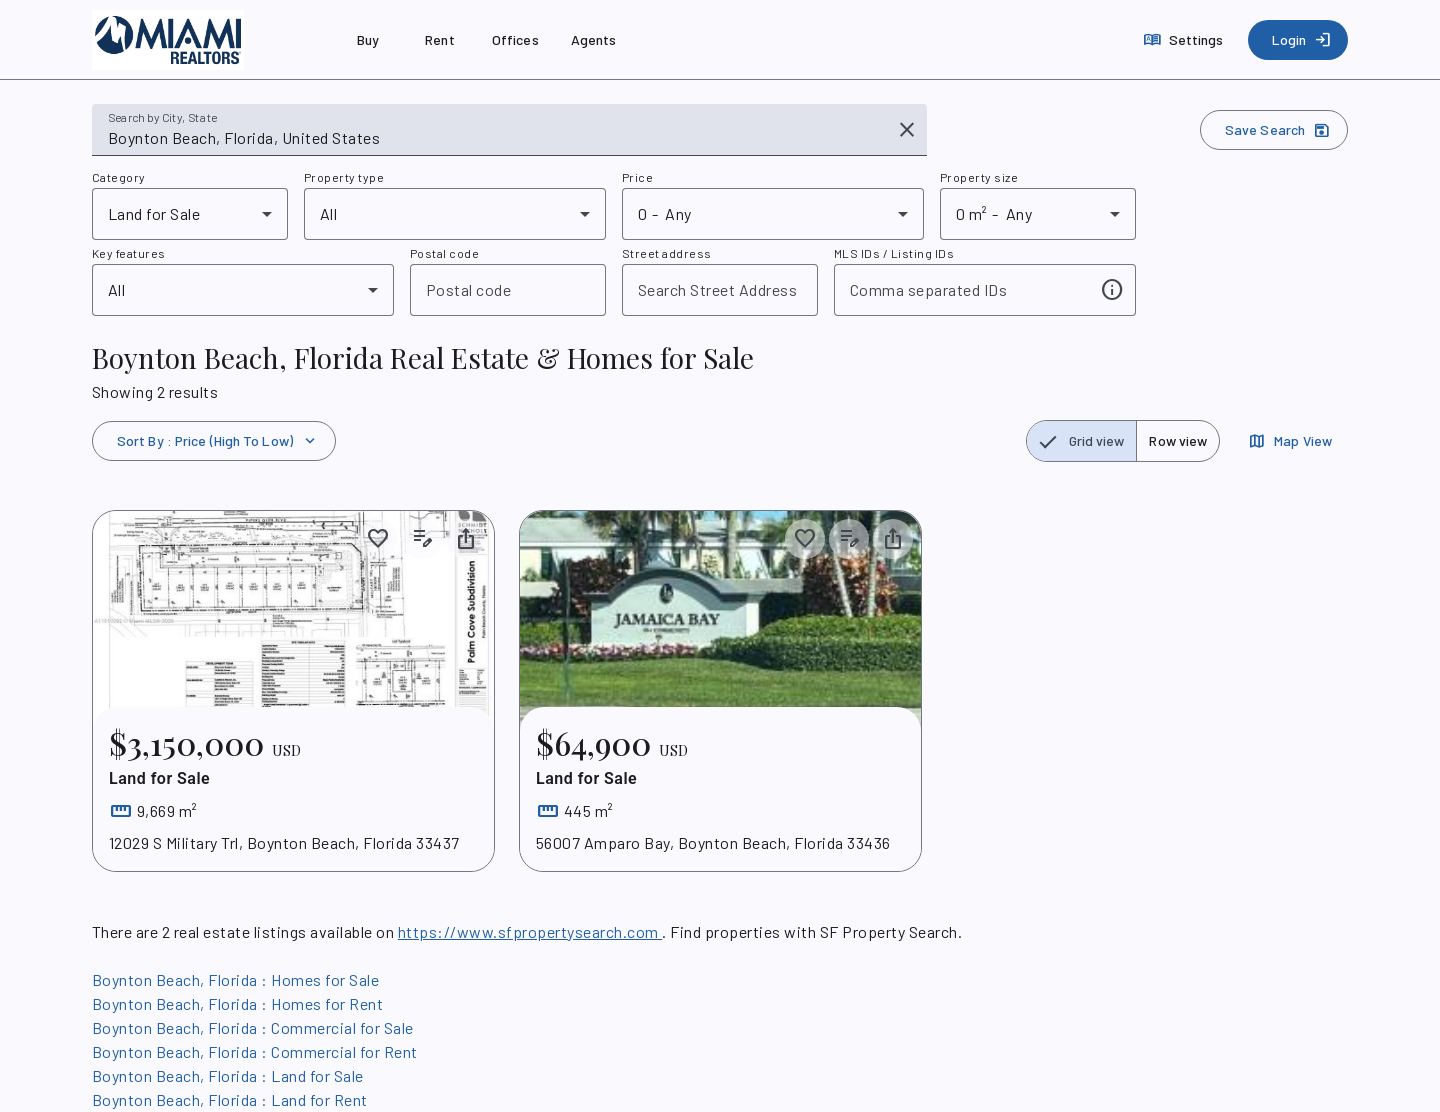 The image size is (1440, 1112). I want to click on Boynton Beach, Florida : Homes for Sale, so click(235, 979).